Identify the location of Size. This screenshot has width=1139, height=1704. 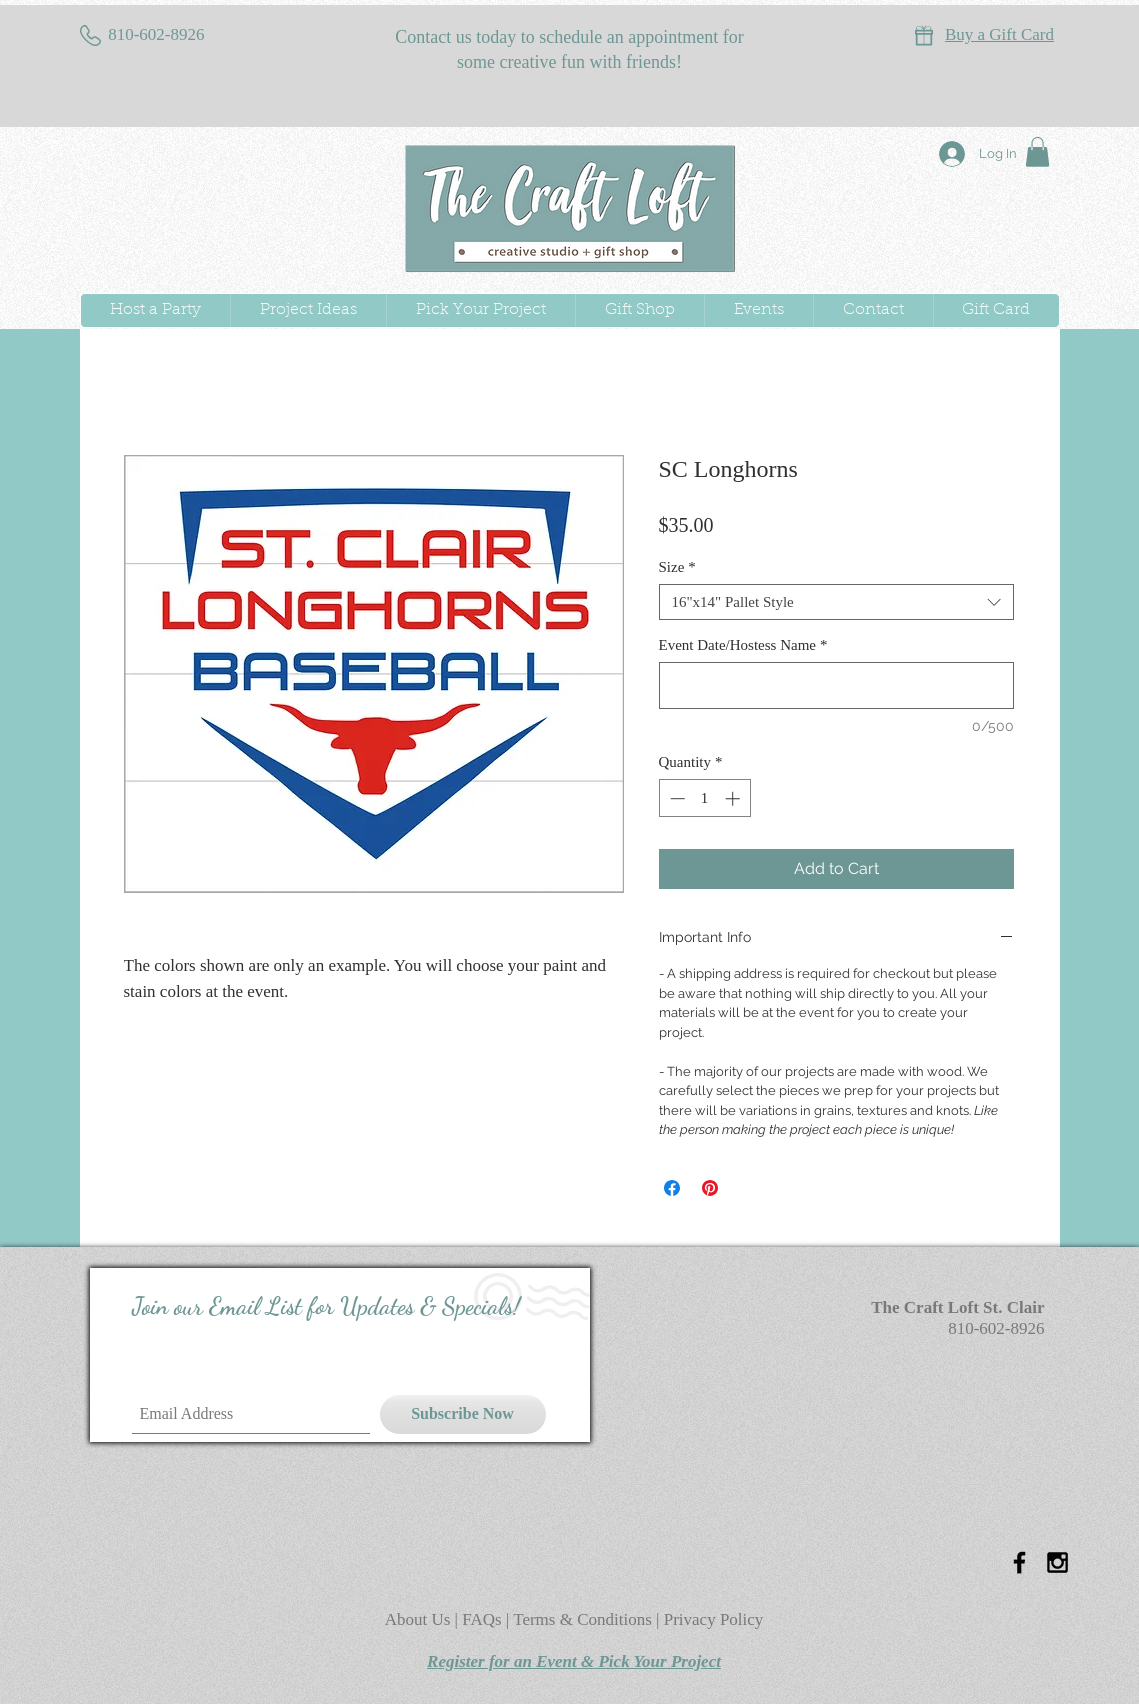
(677, 567).